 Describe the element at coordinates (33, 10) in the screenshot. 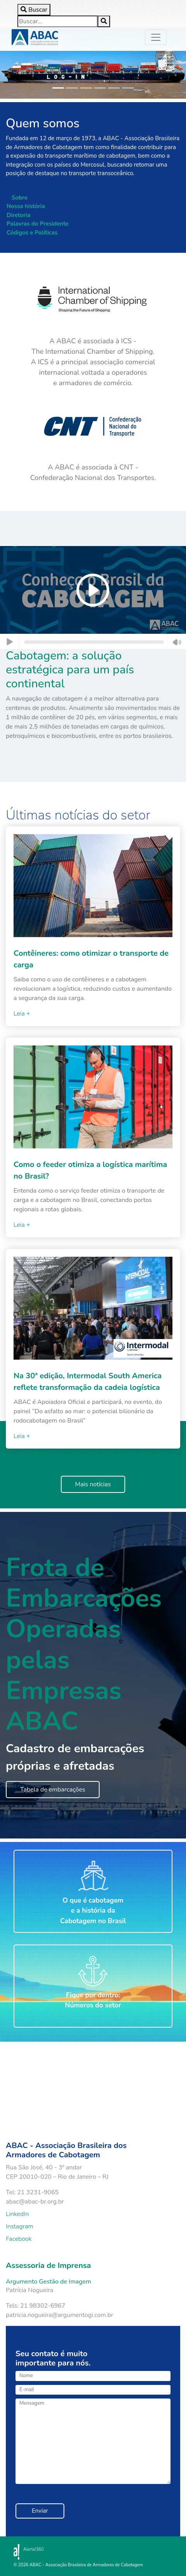

I see `[Toggle search]` at that location.